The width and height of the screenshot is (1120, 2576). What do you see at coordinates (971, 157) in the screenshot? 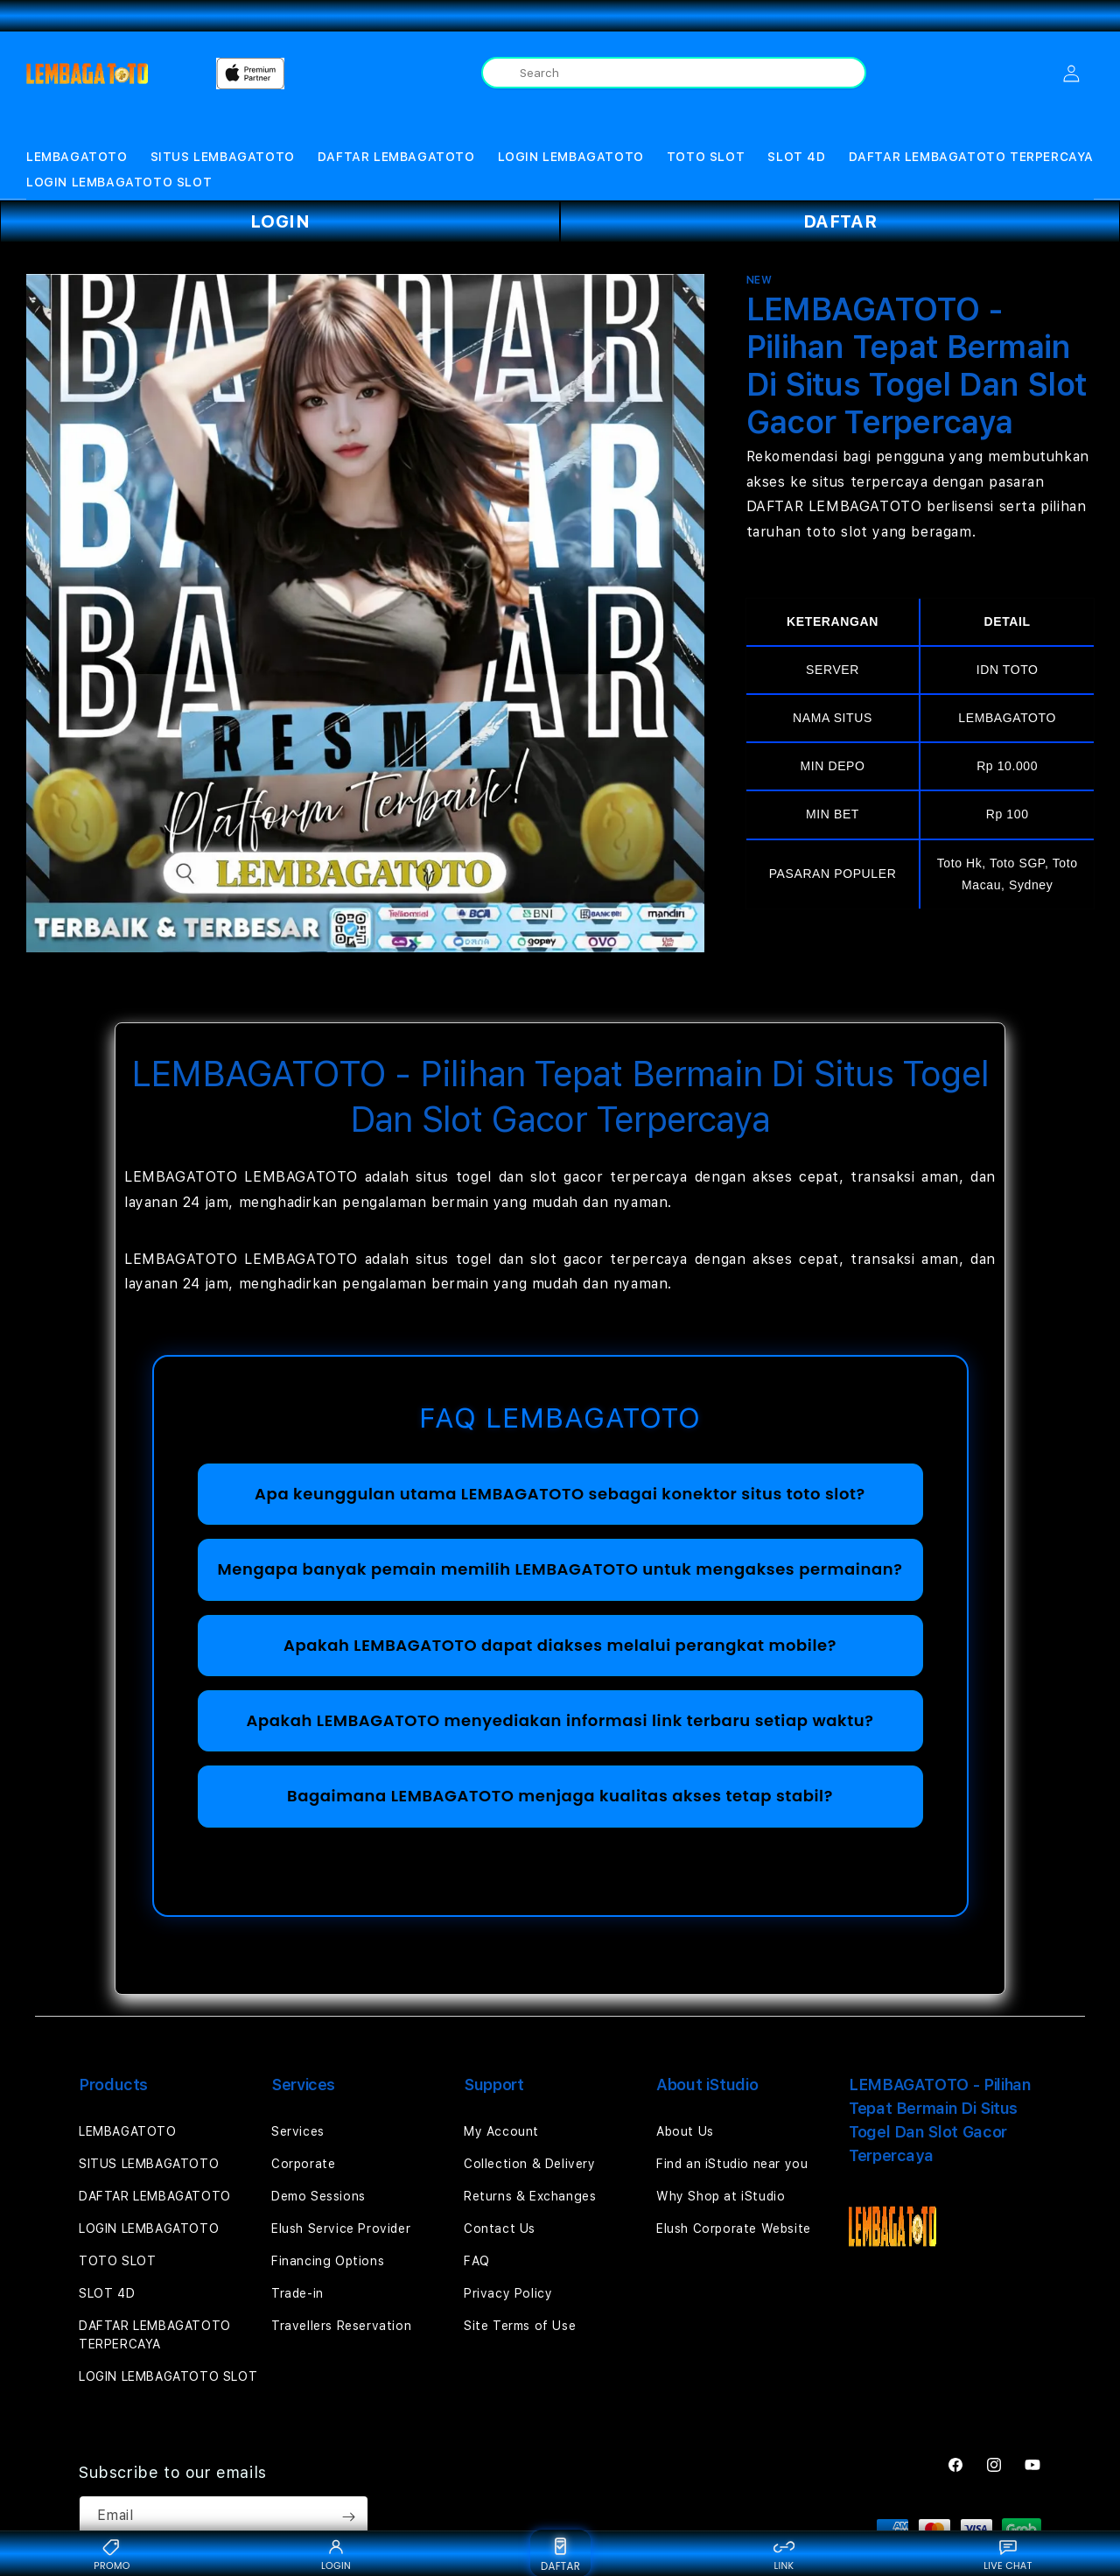
I see `DAFTAR LEMBAGATOTO TERPERCAYA` at bounding box center [971, 157].